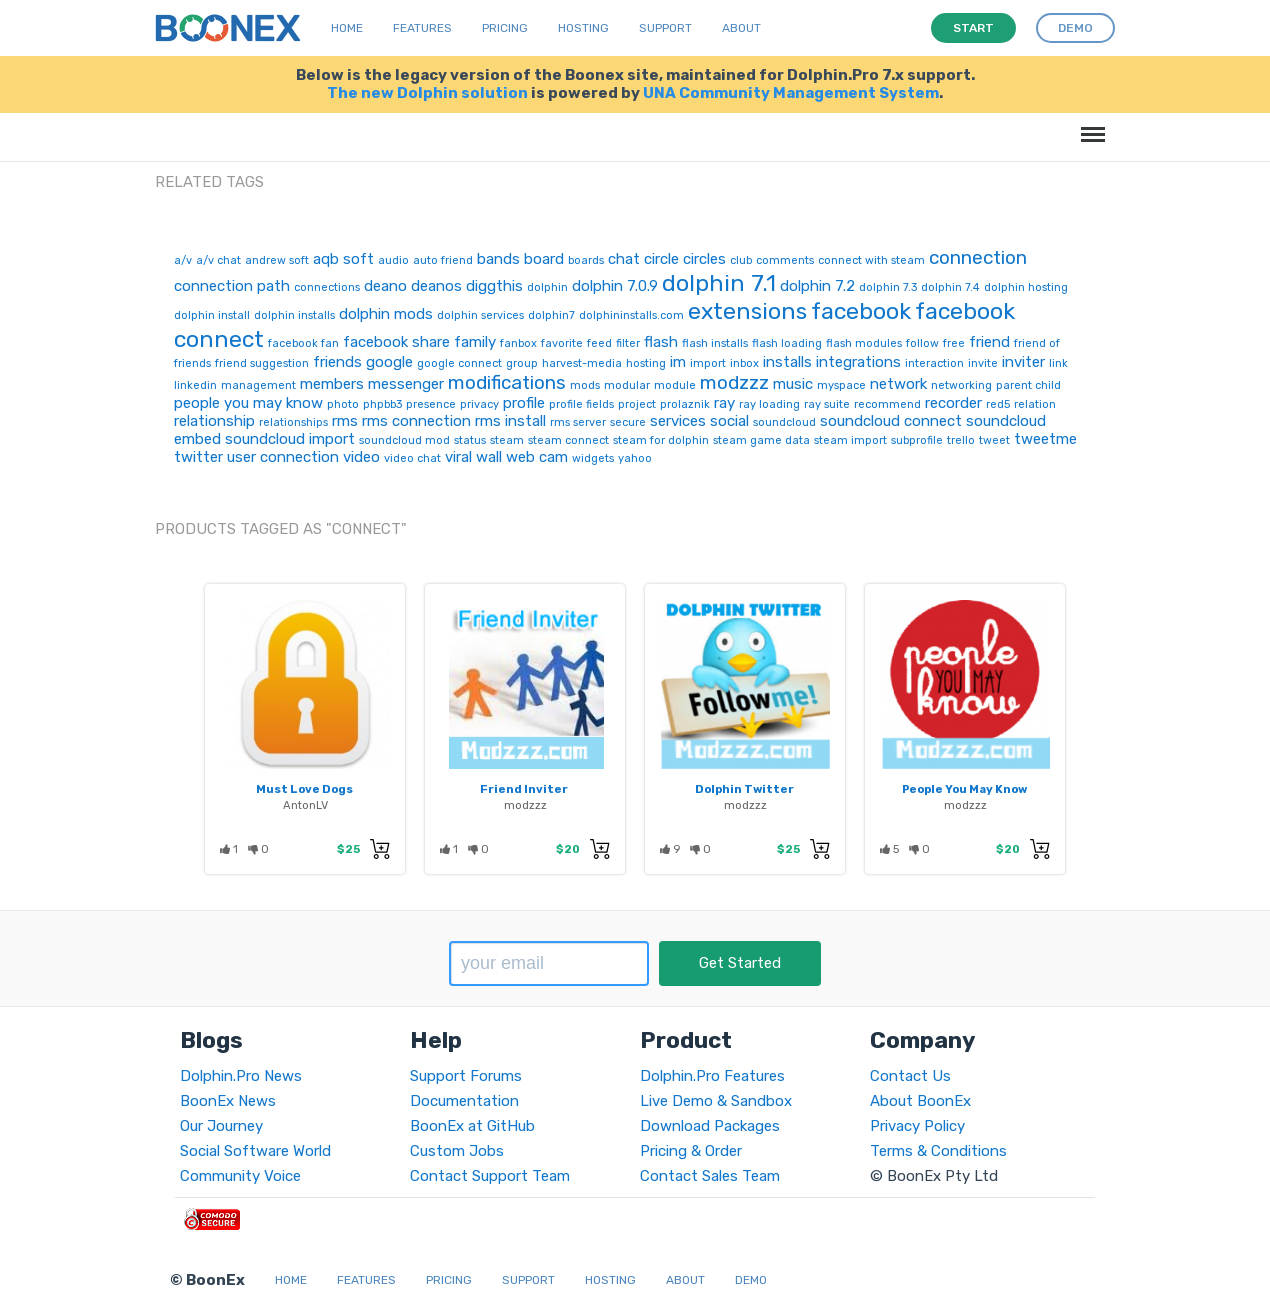 The image size is (1270, 1308). I want to click on Friend Inviter, so click(524, 789).